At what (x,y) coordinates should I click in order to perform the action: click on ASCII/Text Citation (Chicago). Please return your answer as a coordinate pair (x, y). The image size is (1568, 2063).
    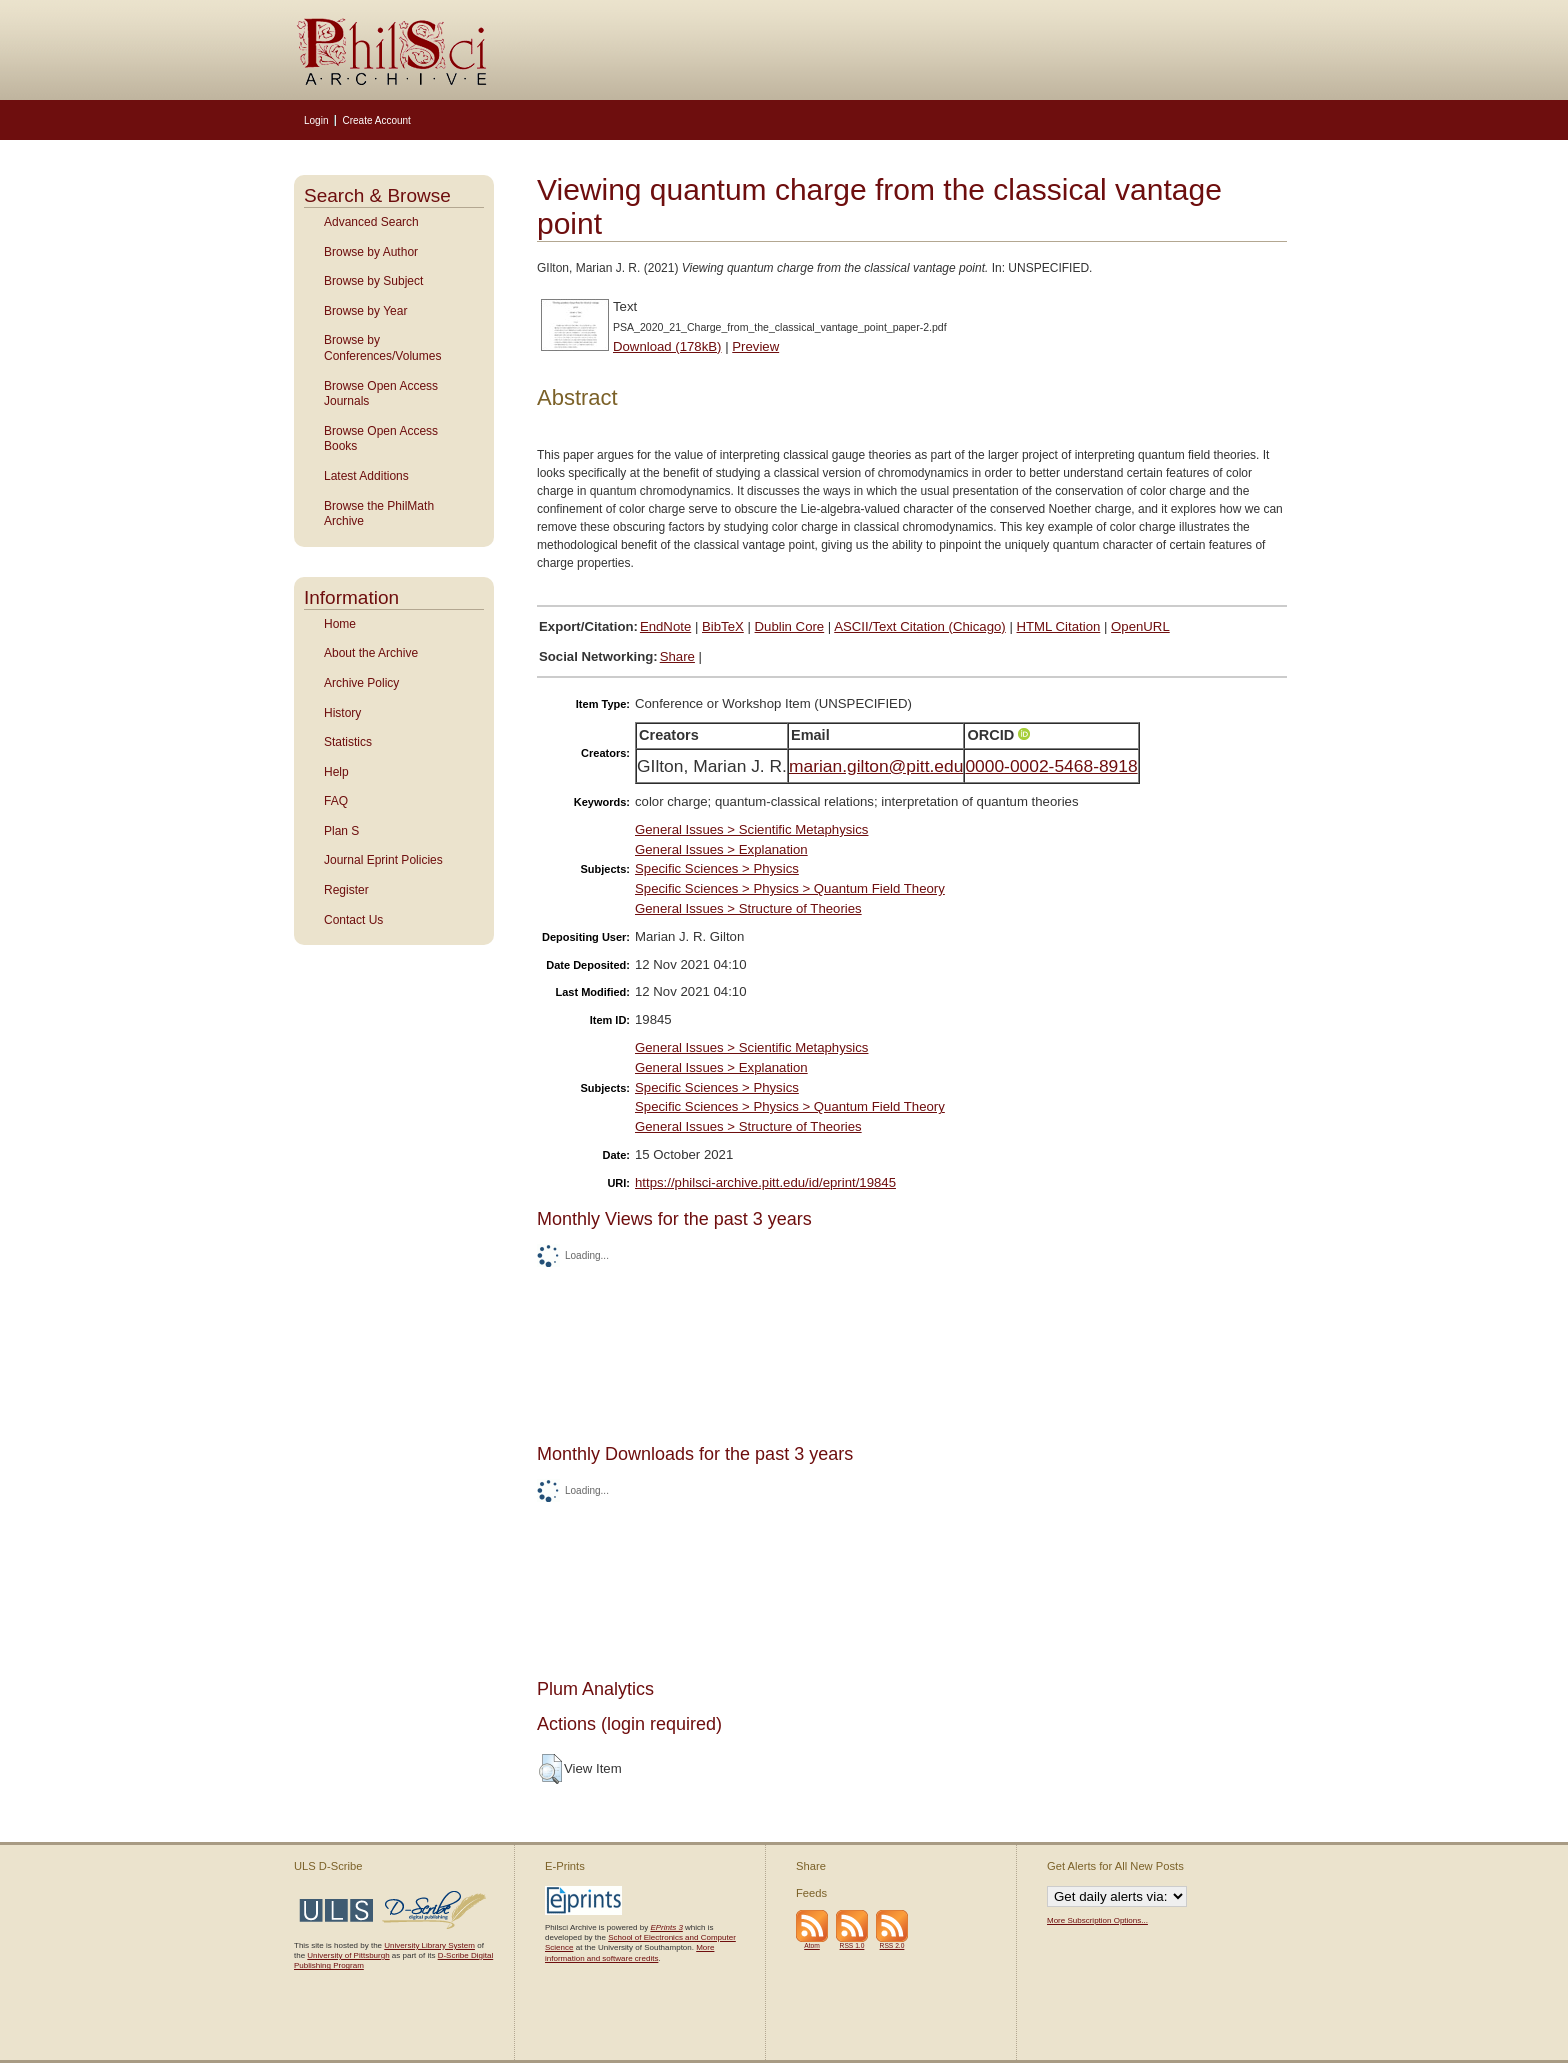
    Looking at the image, I should click on (920, 626).